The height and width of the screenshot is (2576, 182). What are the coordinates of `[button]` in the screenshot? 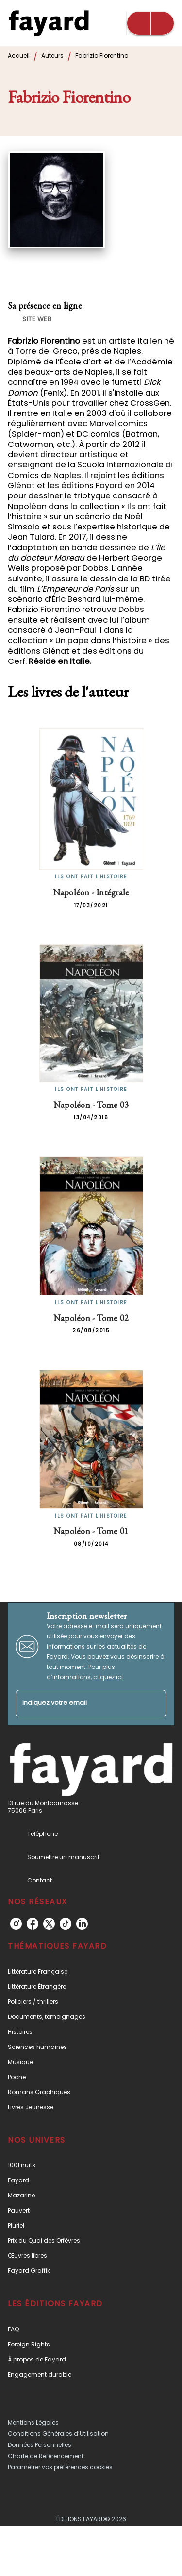 It's located at (31, 319).